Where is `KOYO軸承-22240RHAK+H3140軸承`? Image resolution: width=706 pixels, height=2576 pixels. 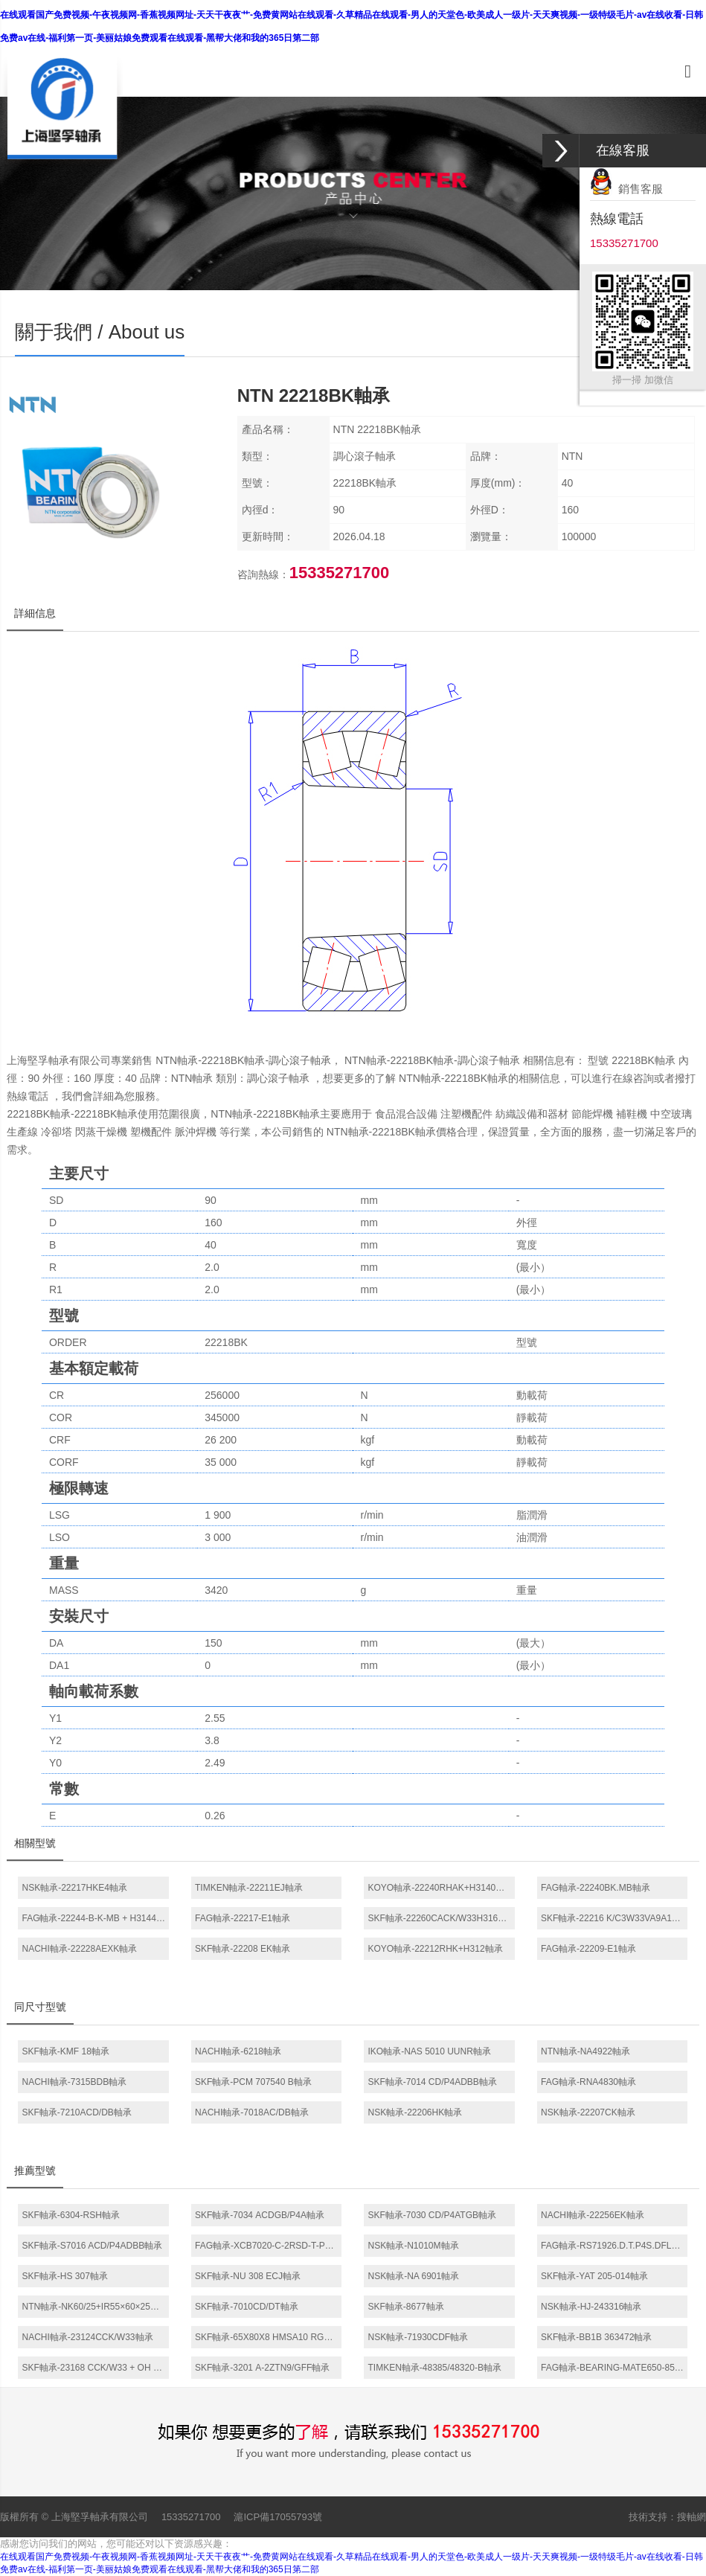 KOYO軸承-22240RHAK+H3140軸承 is located at coordinates (440, 1888).